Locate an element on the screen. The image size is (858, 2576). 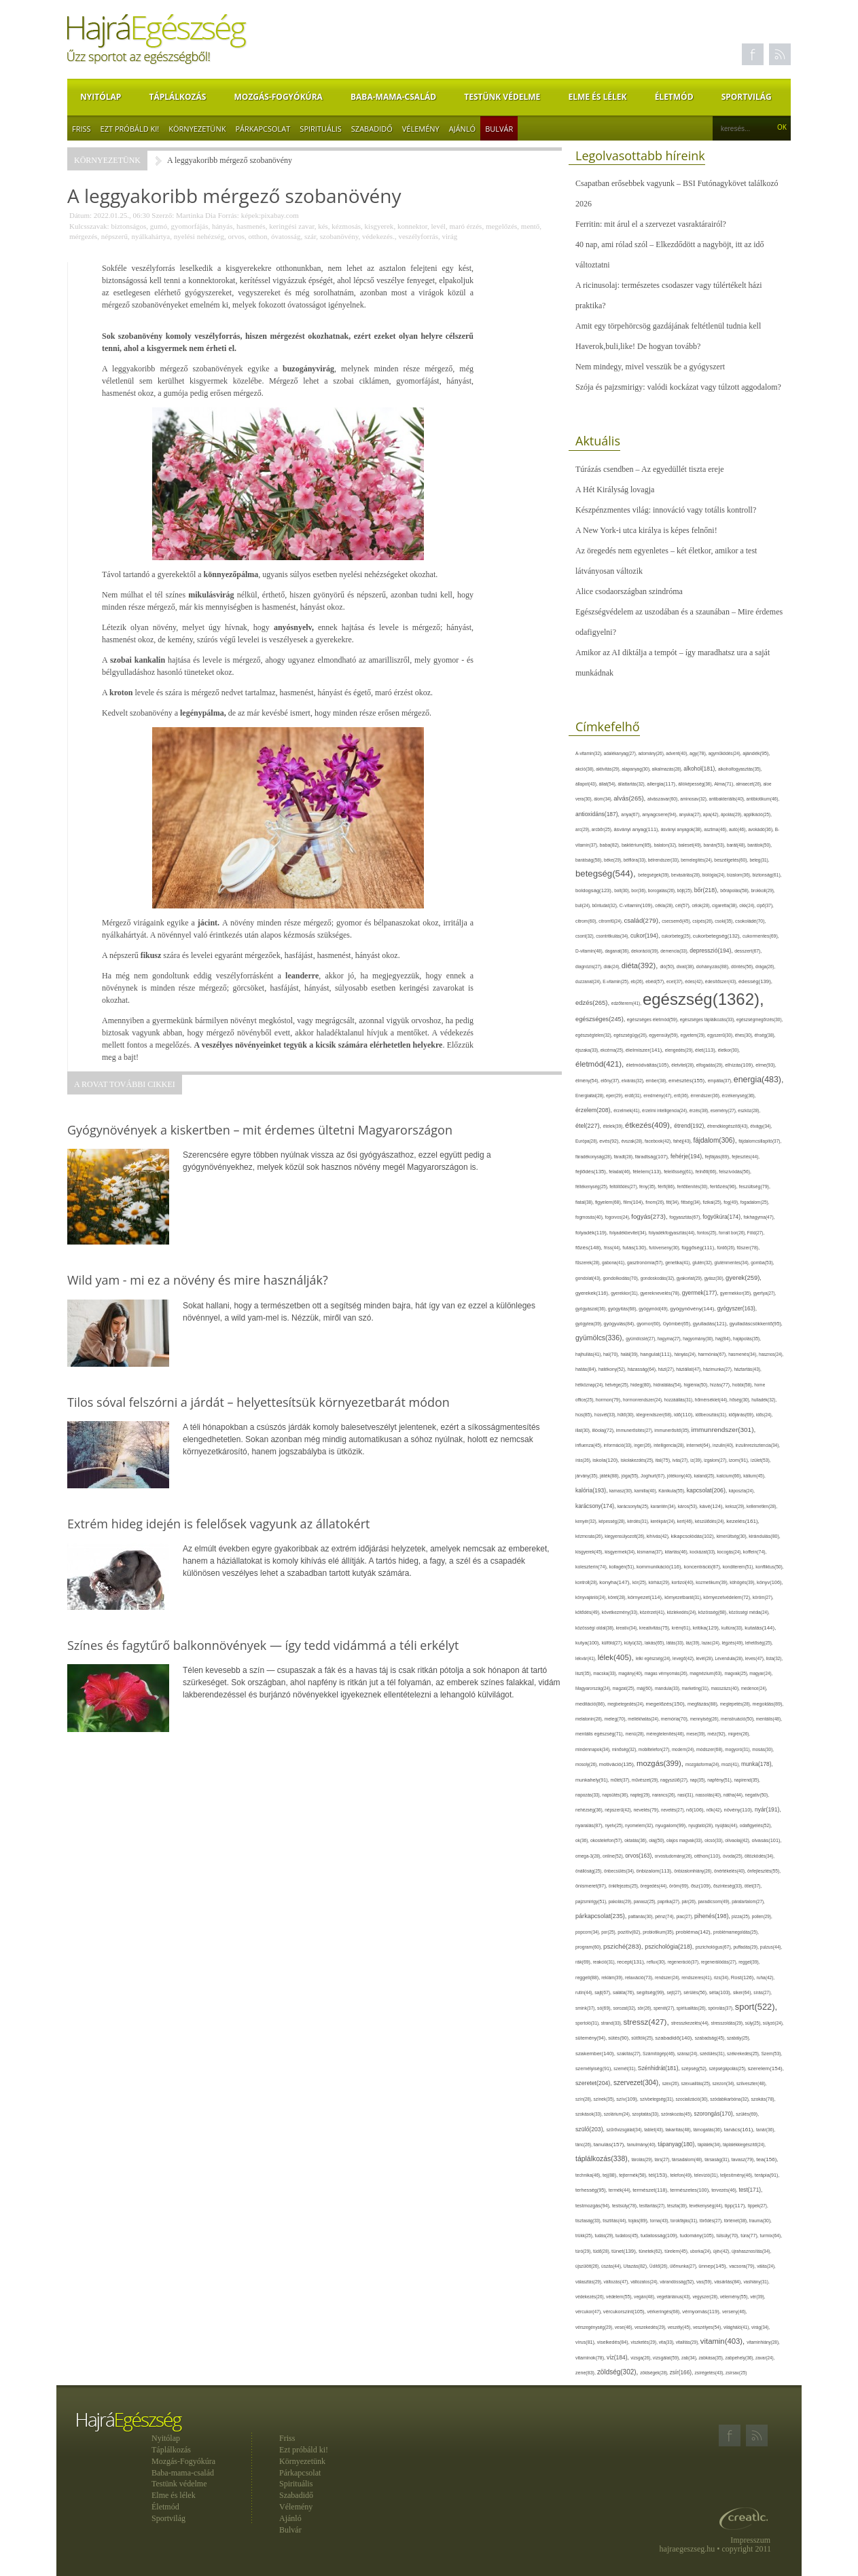
száraz(24), is located at coordinates (688, 2053).